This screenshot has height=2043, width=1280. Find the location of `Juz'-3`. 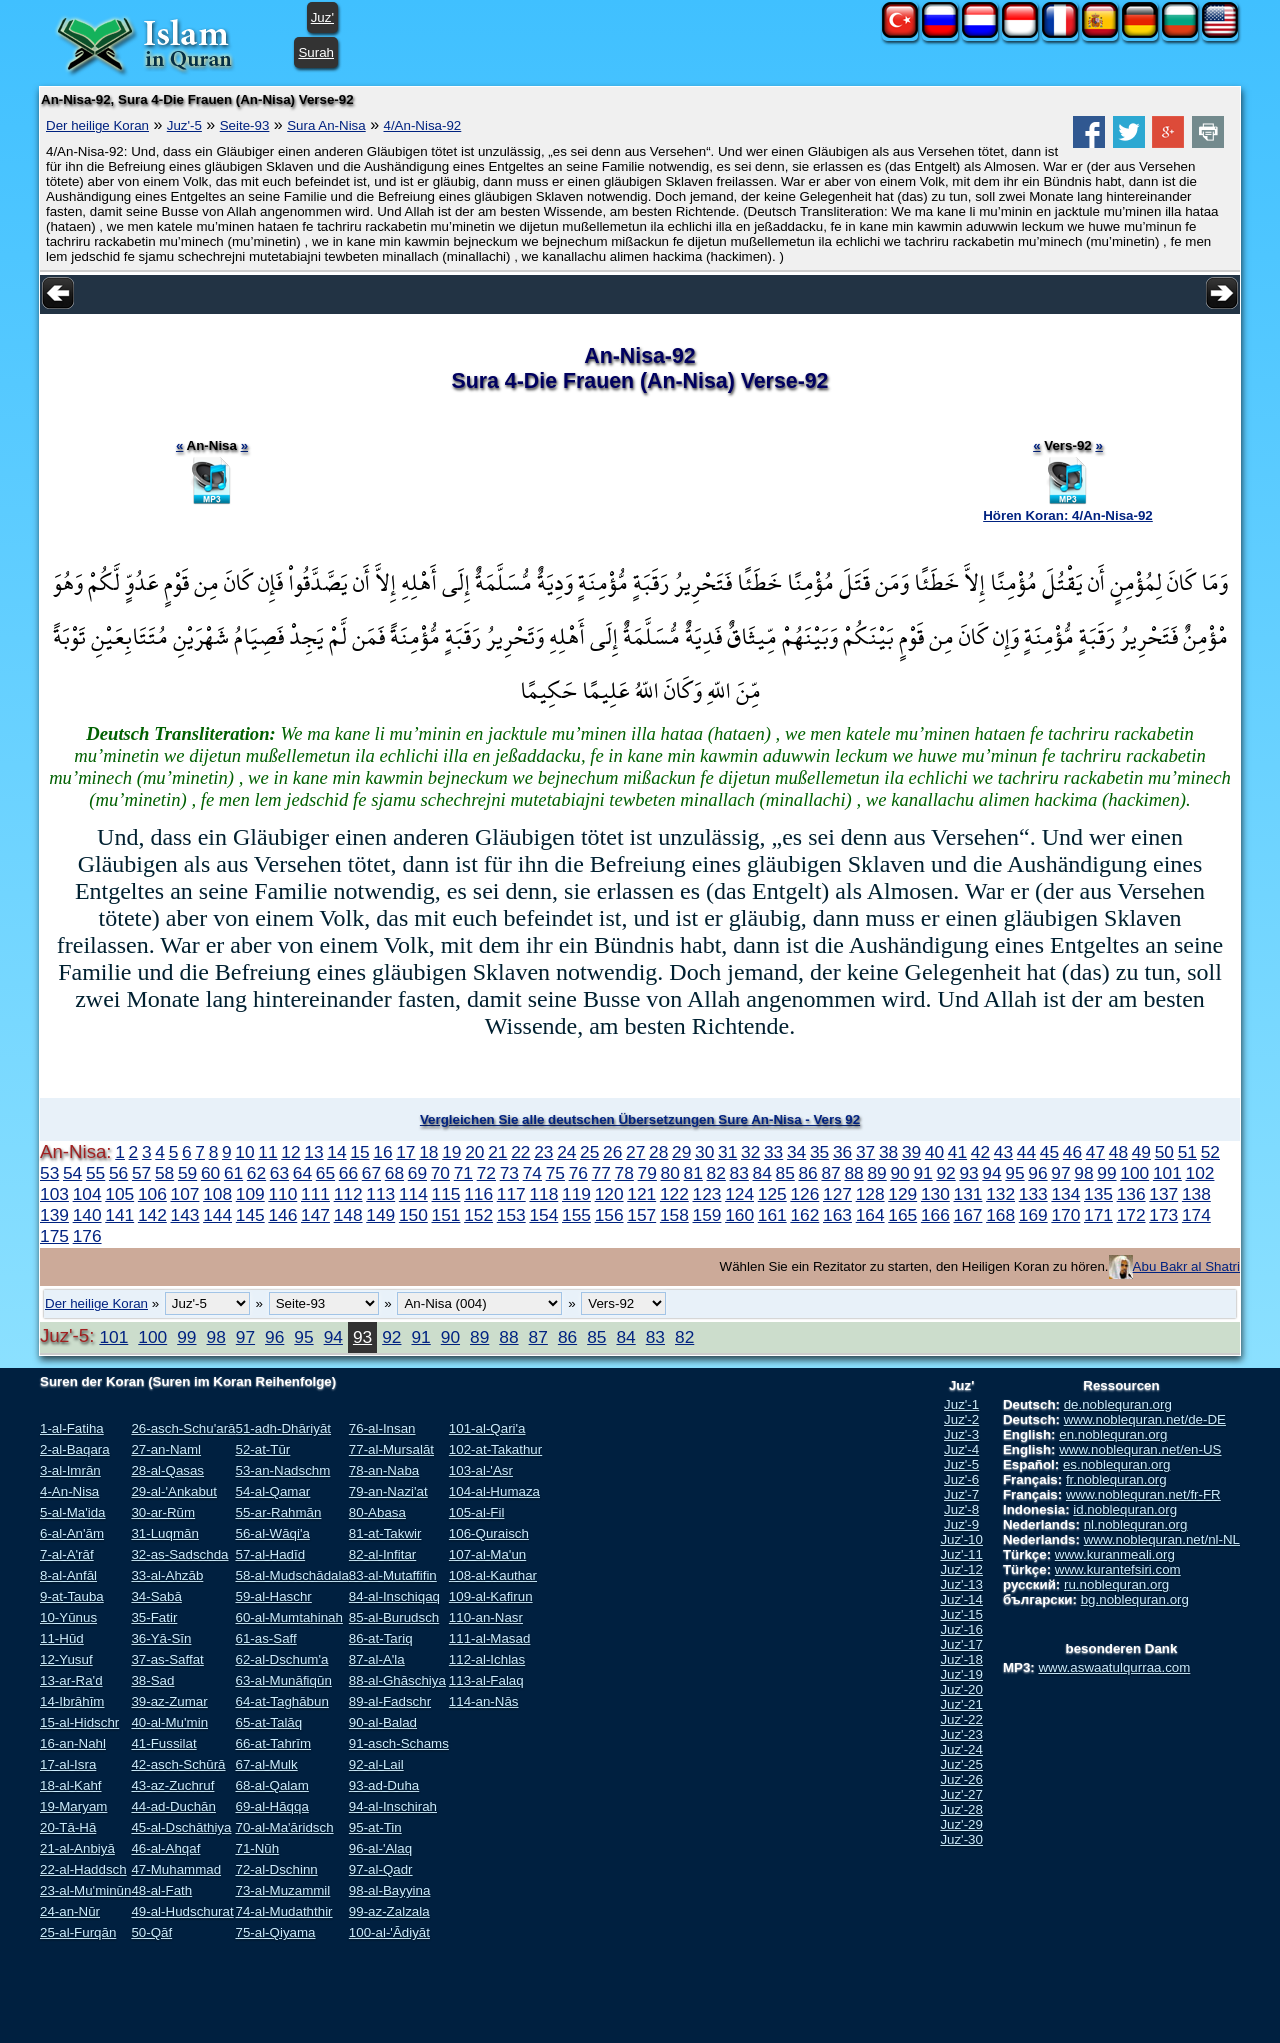

Juz'-3 is located at coordinates (961, 1434).